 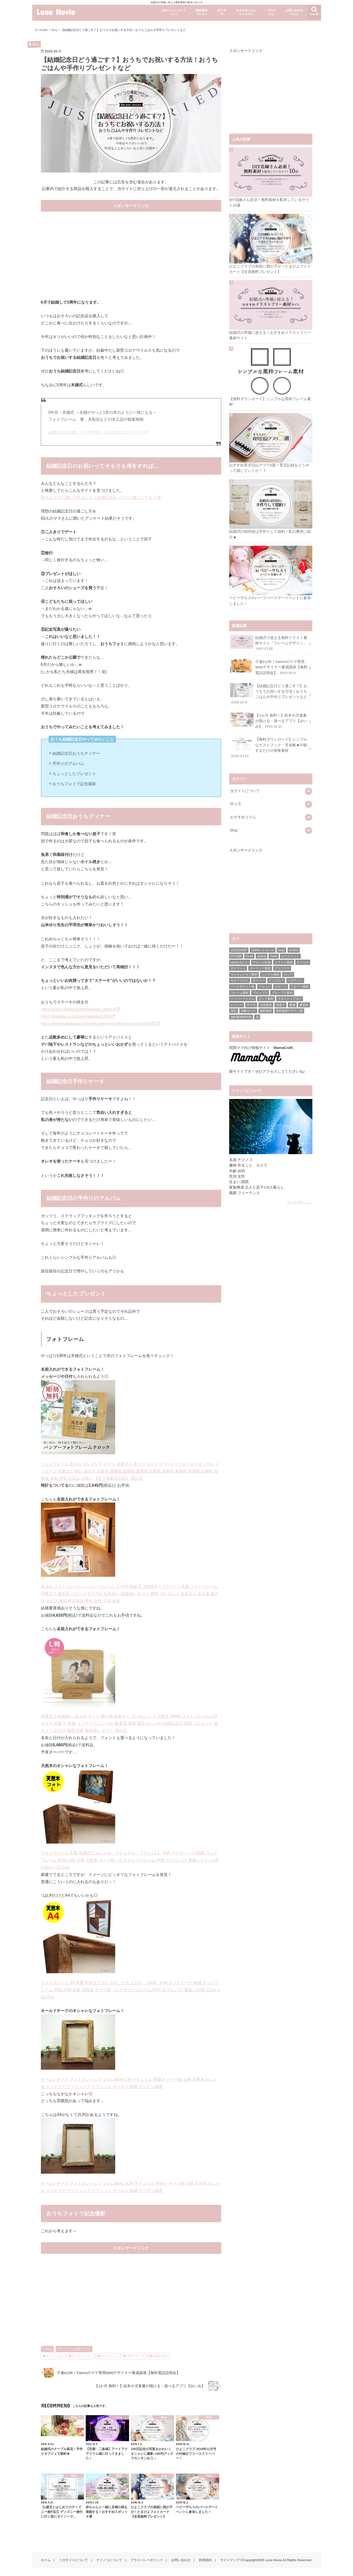 What do you see at coordinates (98, 1023) in the screenshot?
I see `https://www.hotpepper.jp/mesitsu/entry/noriki-washiya/16-00262` at bounding box center [98, 1023].